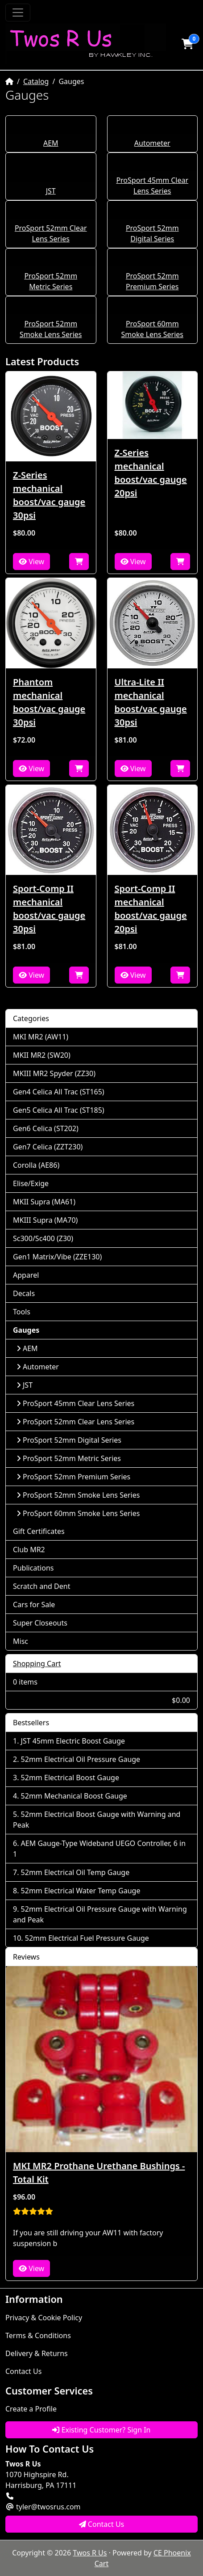 This screenshot has height=2576, width=203. What do you see at coordinates (58, 1110) in the screenshot?
I see `Gen5 Celica All Trac (ST185)` at bounding box center [58, 1110].